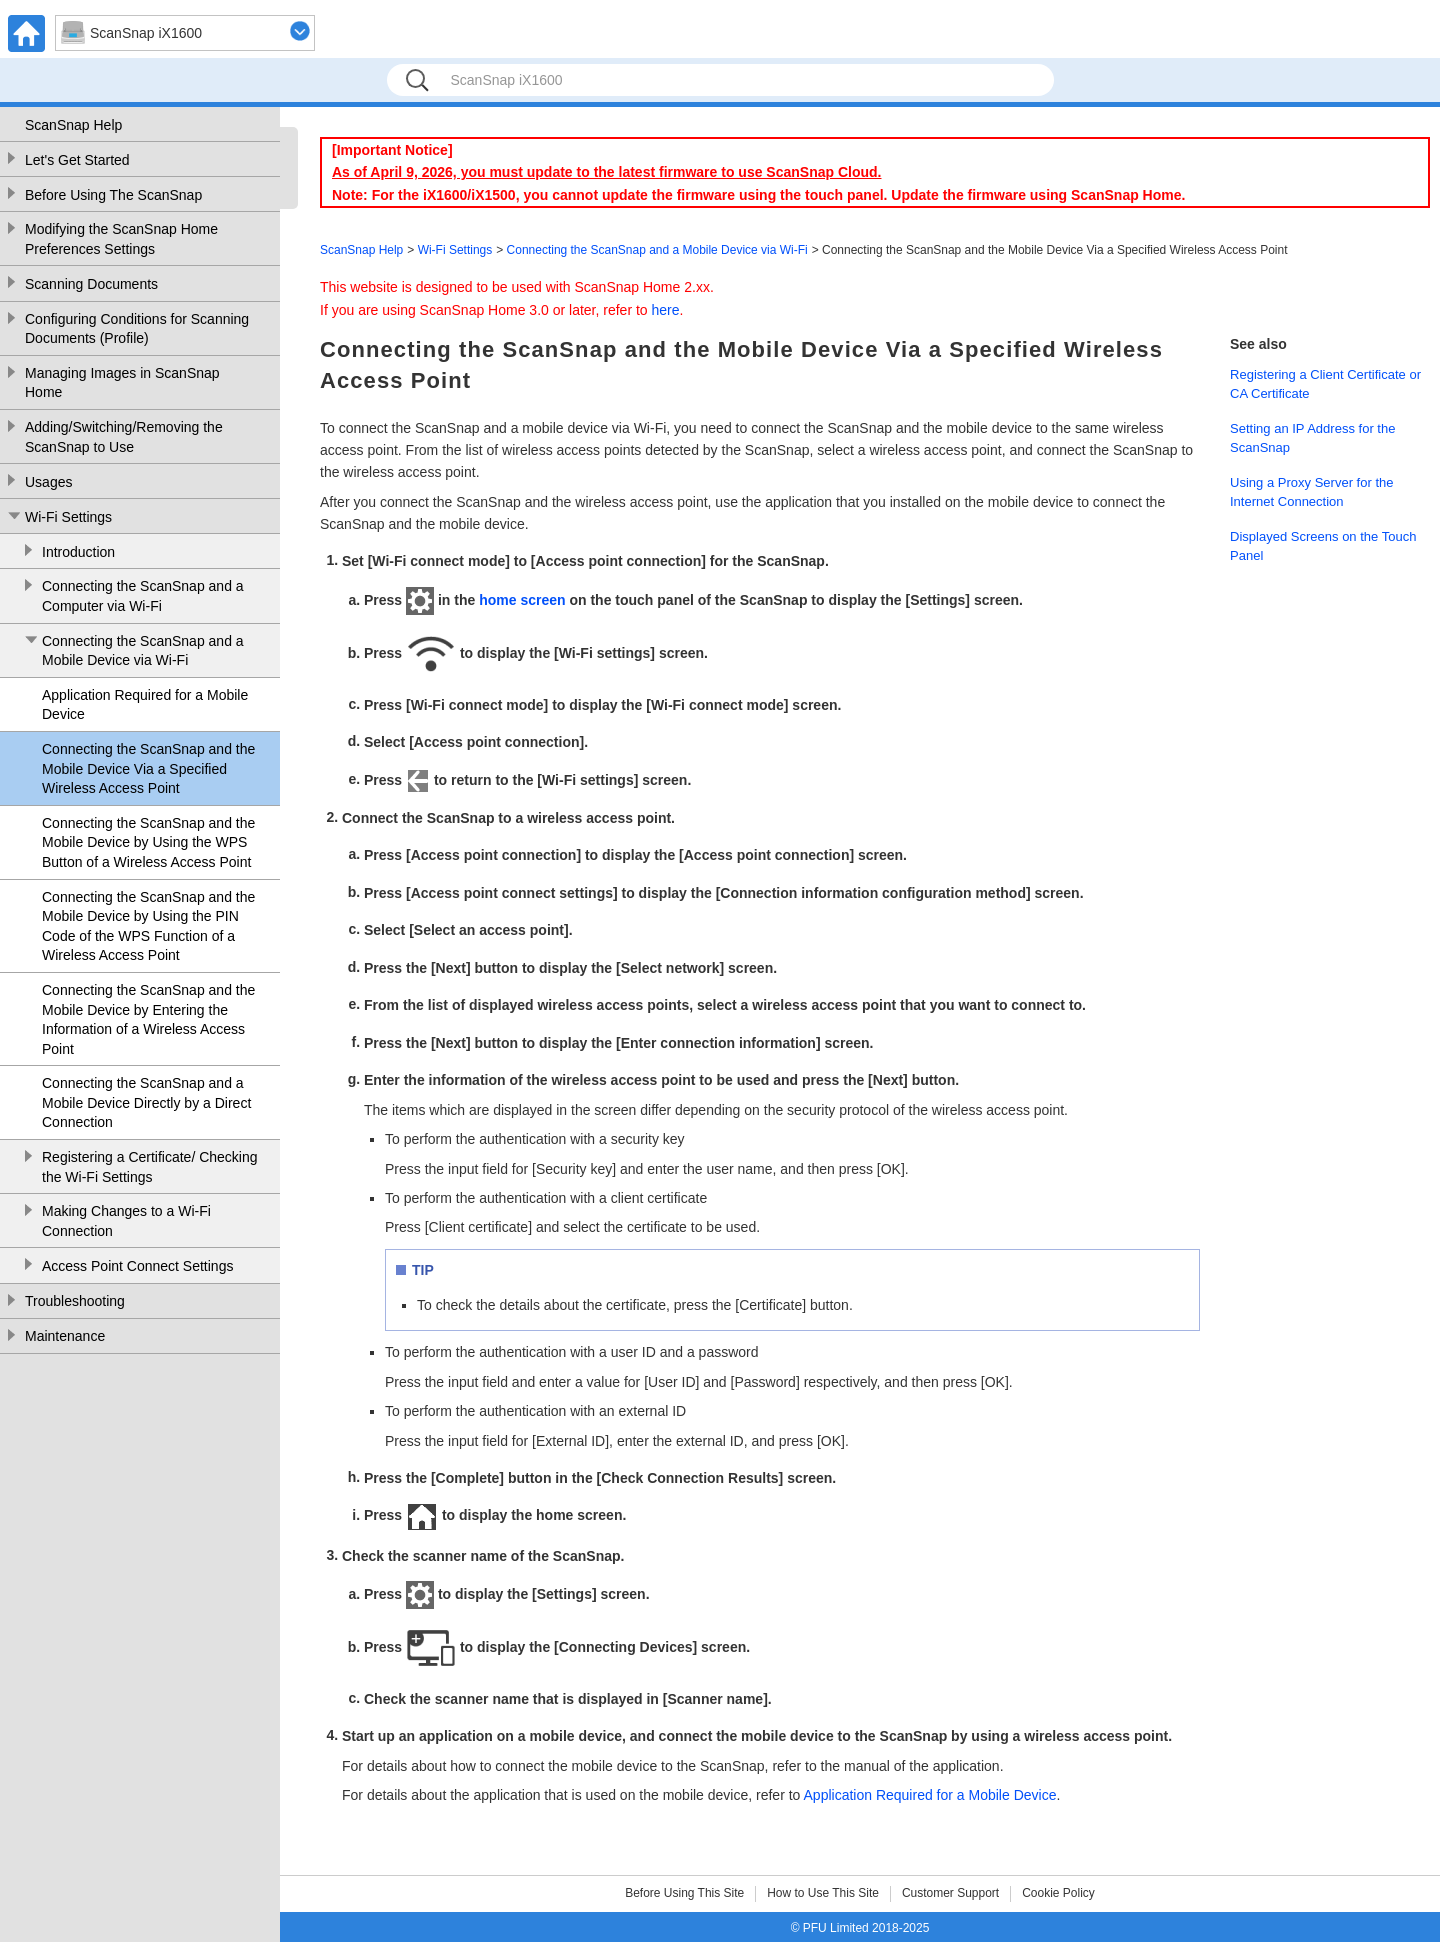 This screenshot has height=1942, width=1440. I want to click on Scanning Documents, so click(91, 284).